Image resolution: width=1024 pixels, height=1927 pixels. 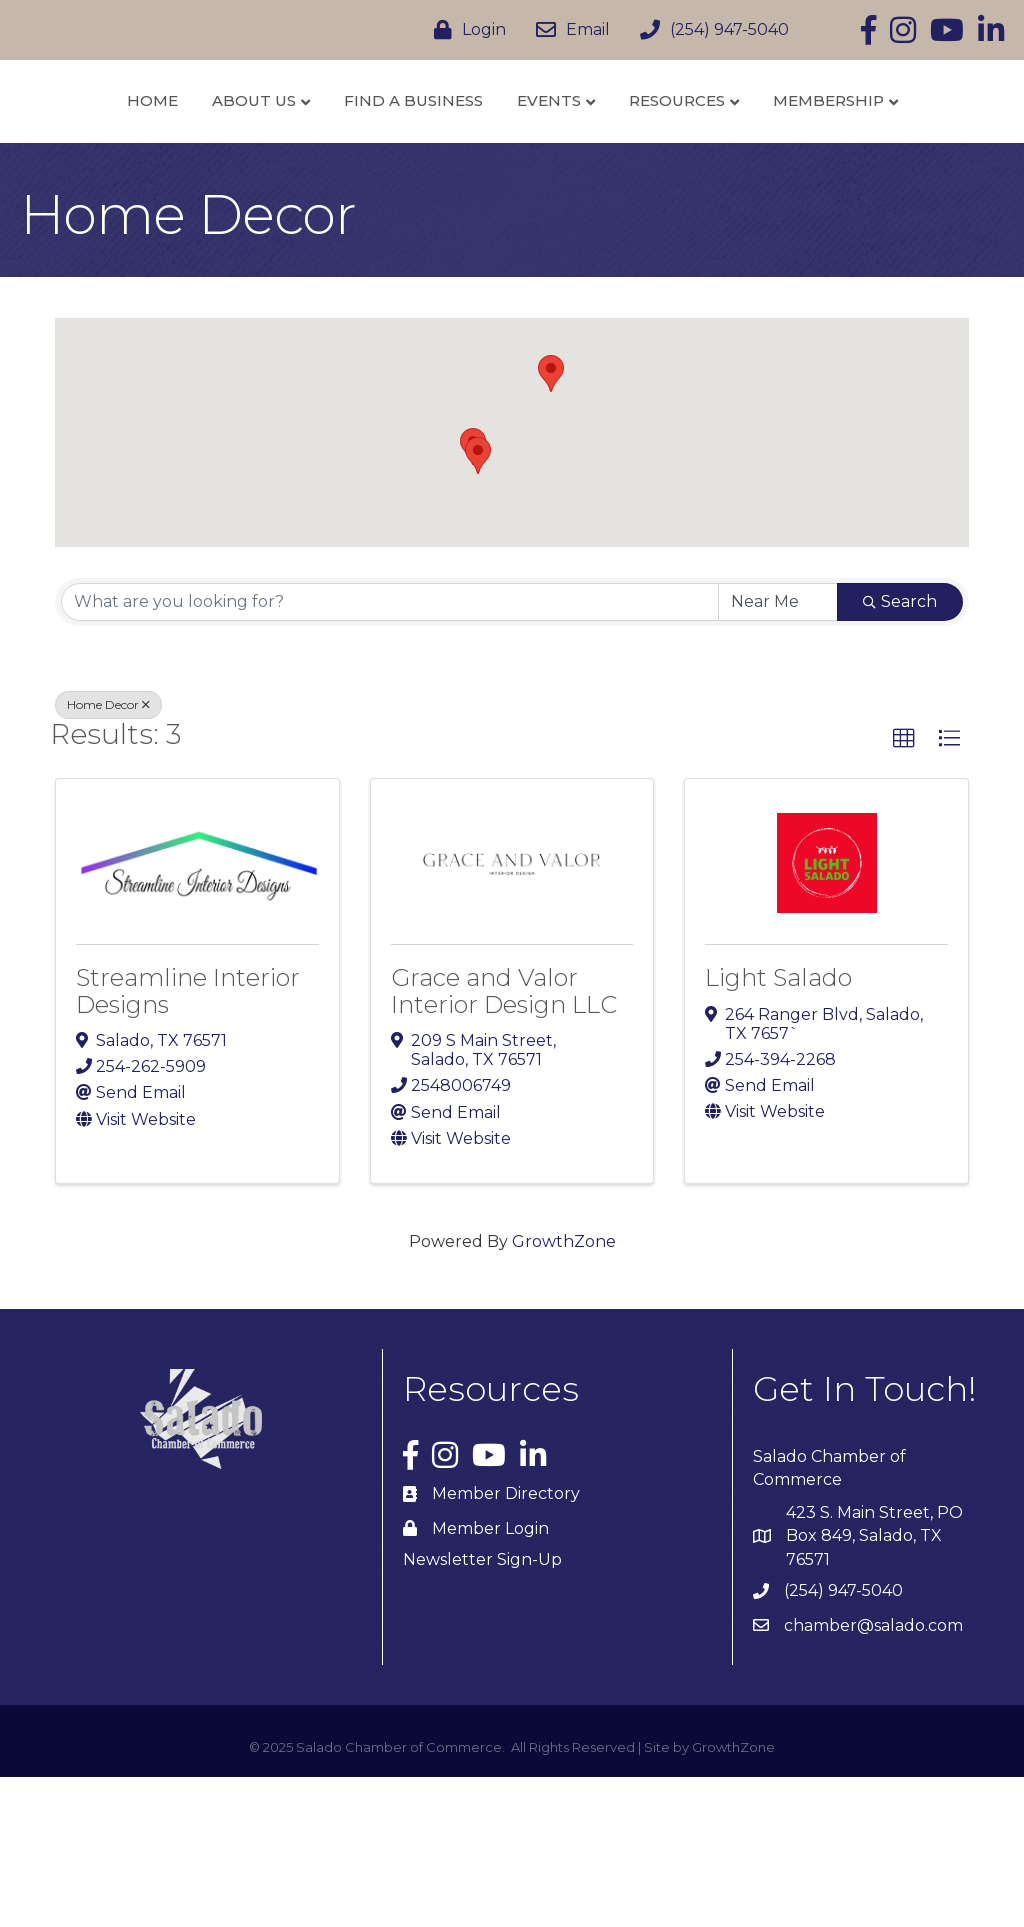 What do you see at coordinates (900, 751) in the screenshot?
I see `Search [Search Submit]` at bounding box center [900, 751].